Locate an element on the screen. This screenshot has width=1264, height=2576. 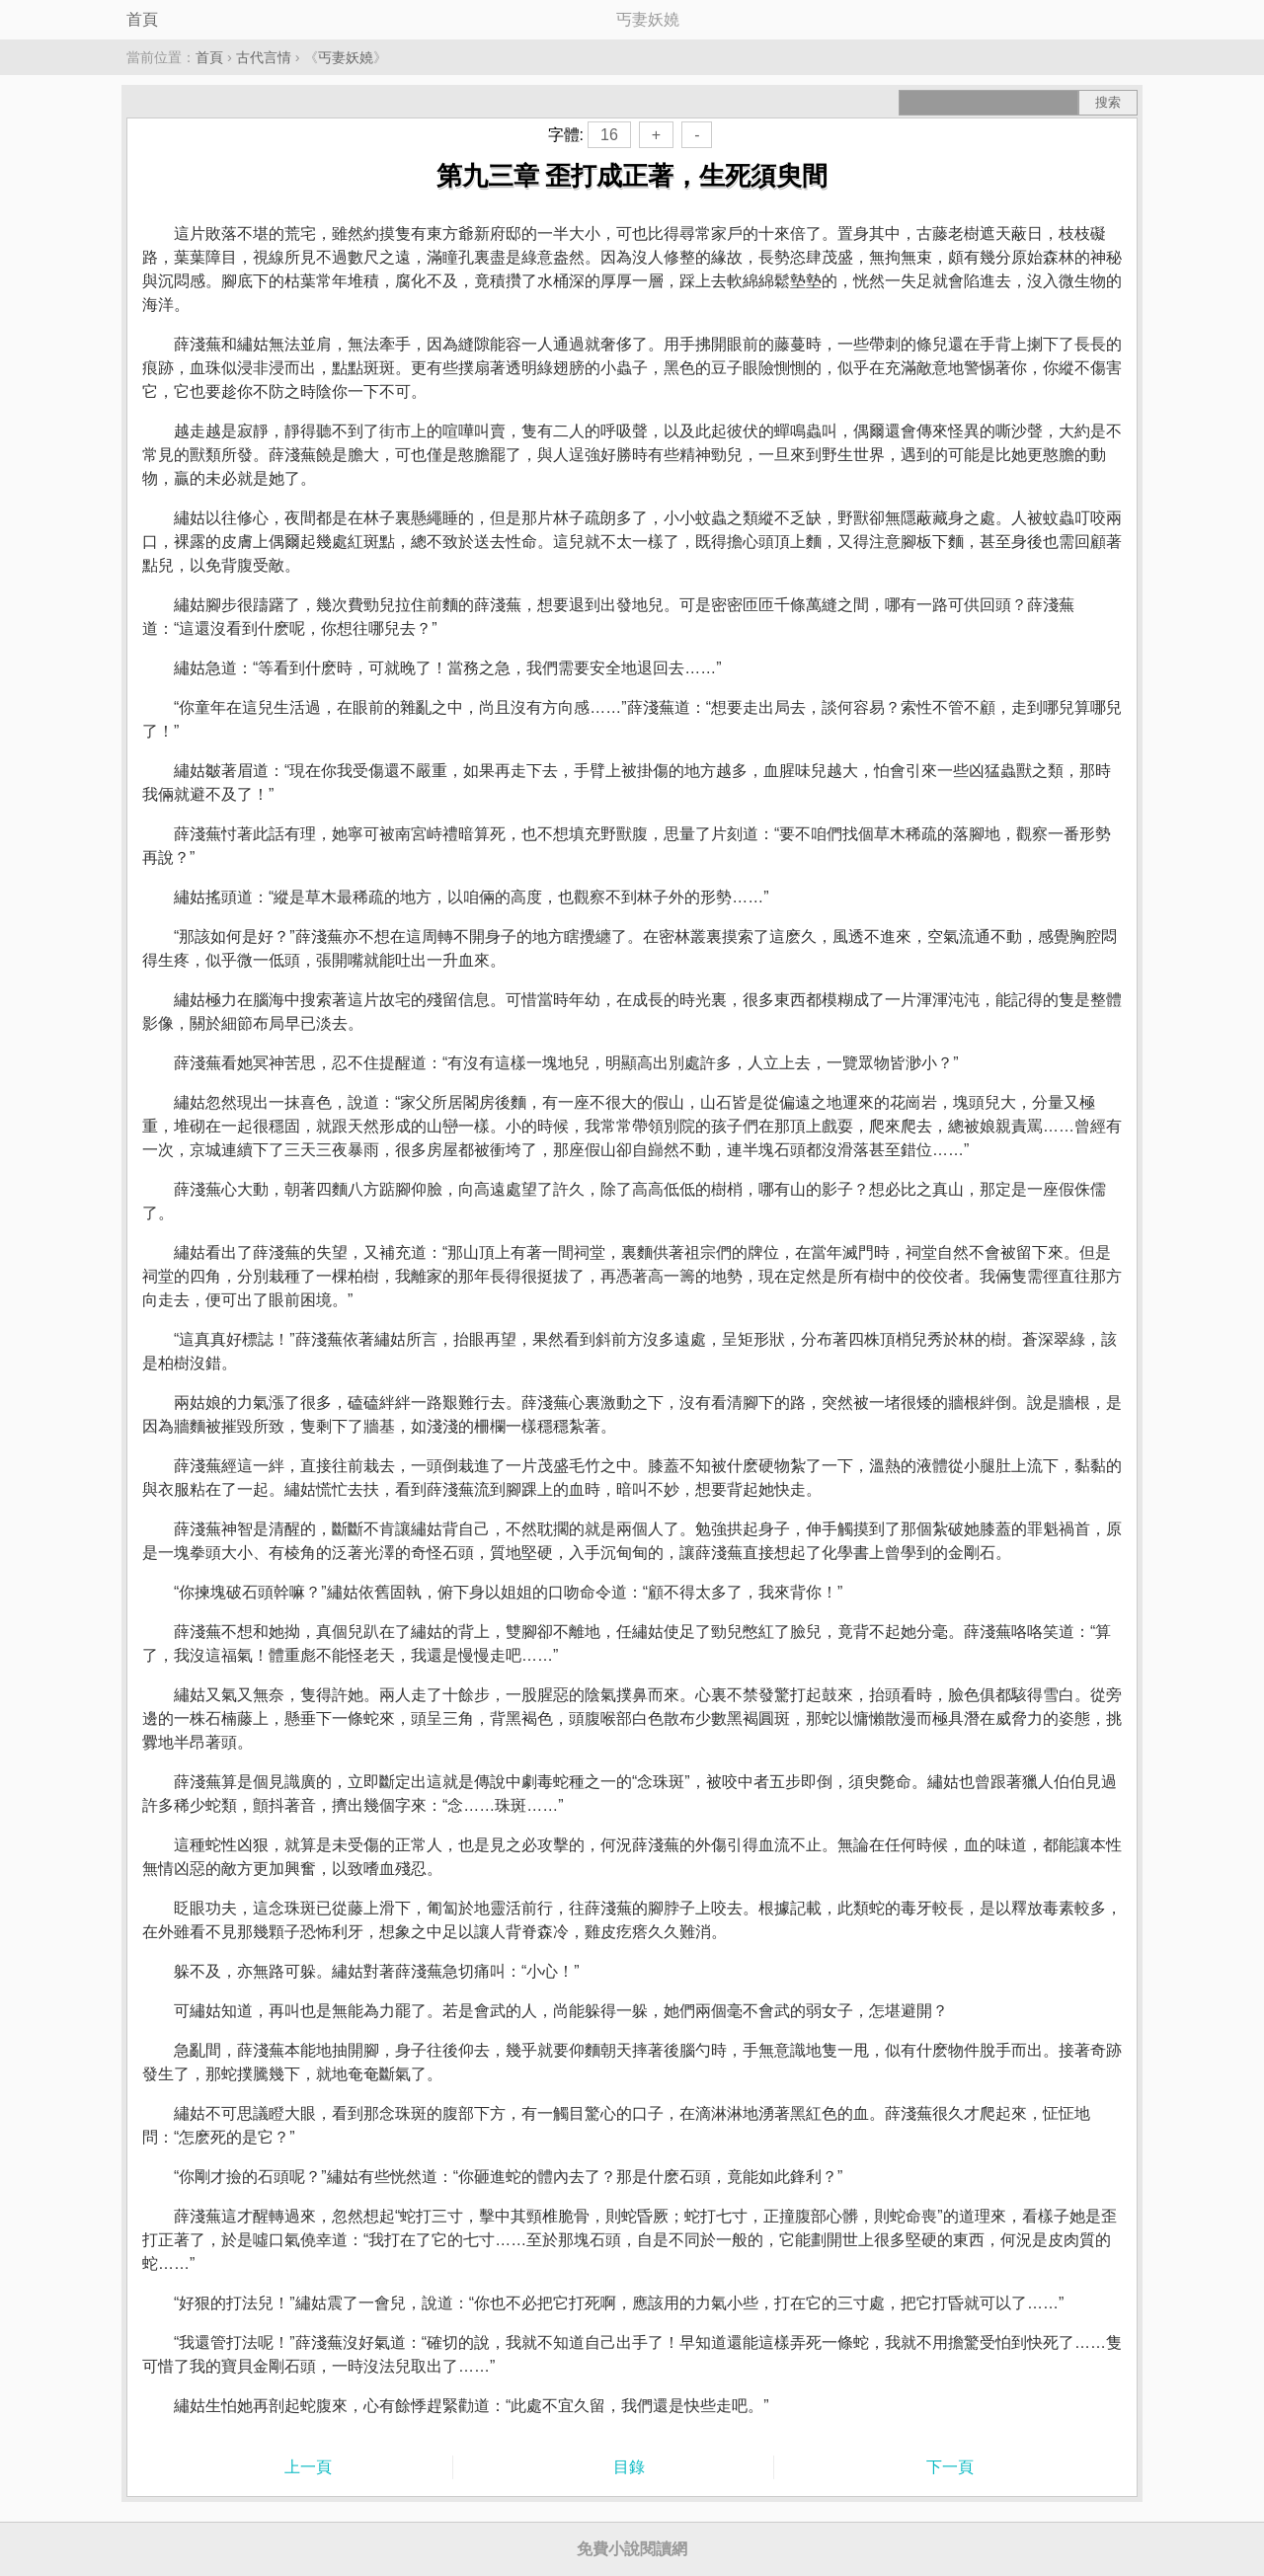
丐妻妖嬈 is located at coordinates (345, 57).